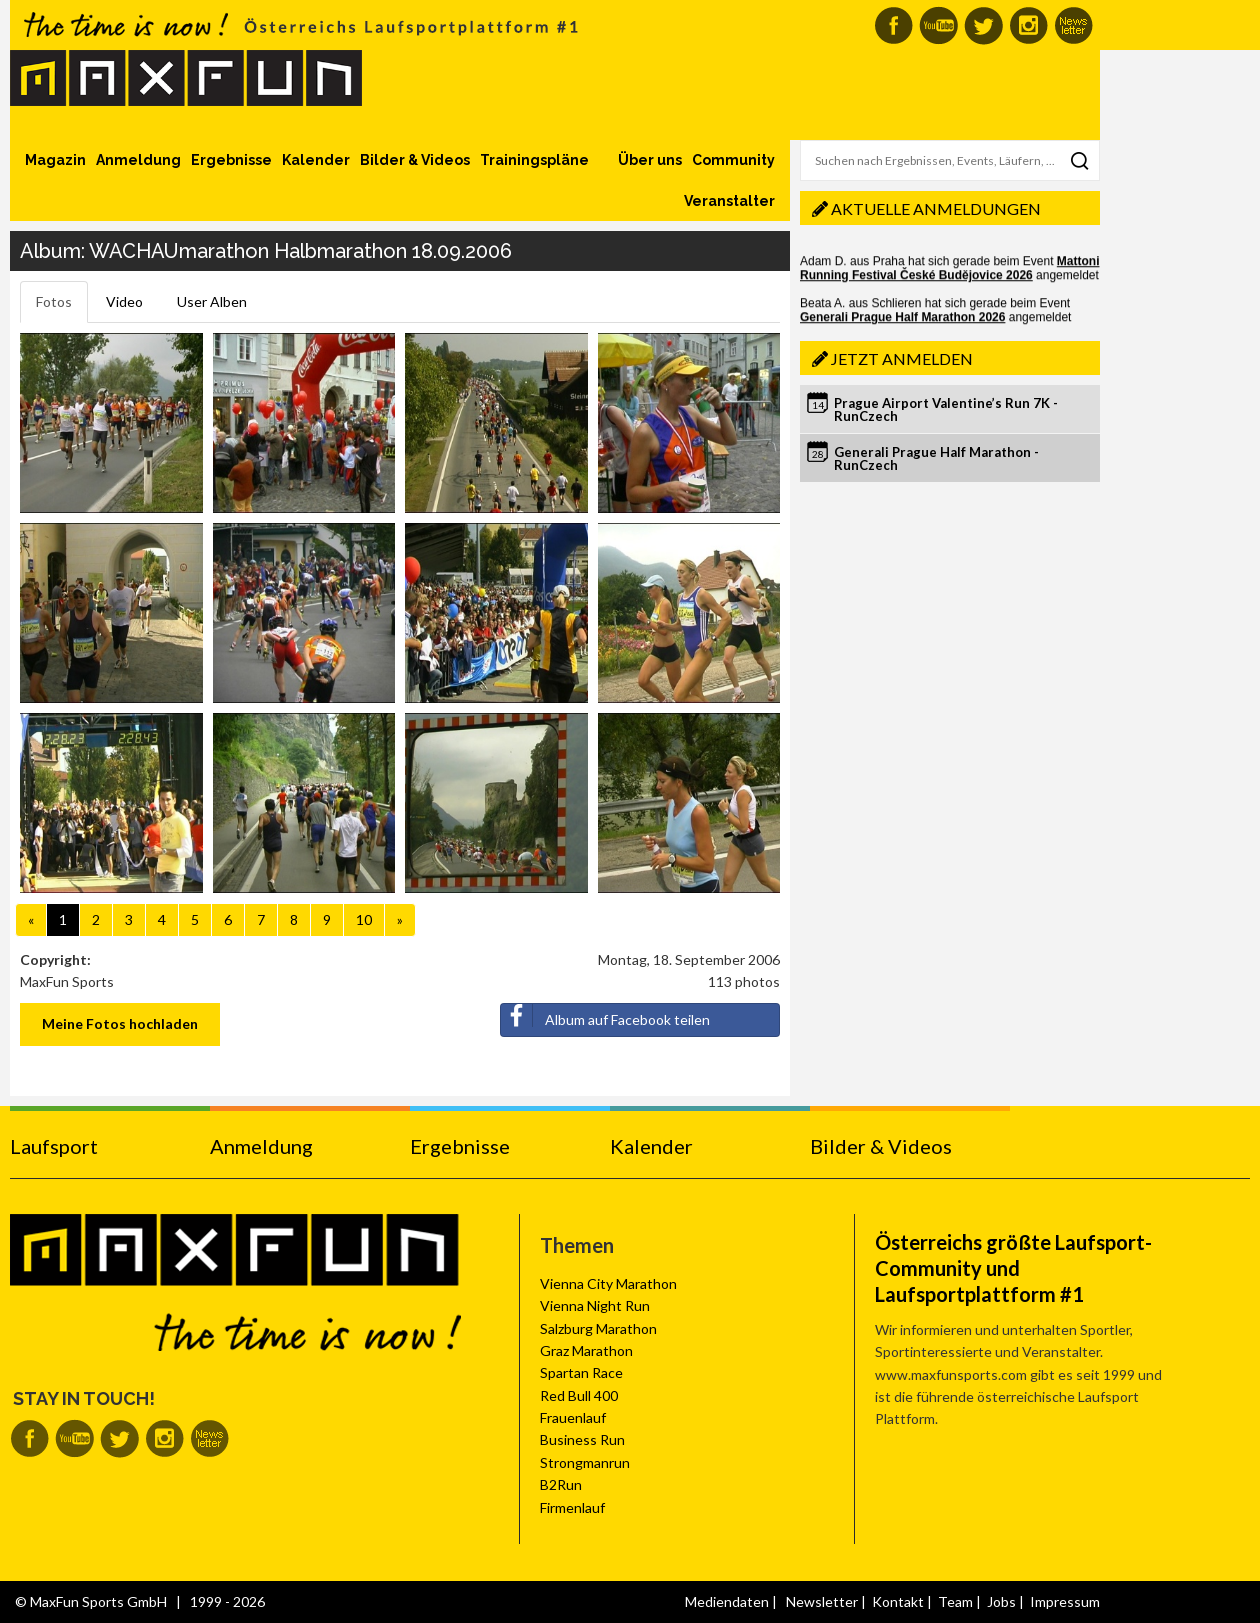 The height and width of the screenshot is (1623, 1260). Describe the element at coordinates (585, 1462) in the screenshot. I see `Strongmanrun` at that location.